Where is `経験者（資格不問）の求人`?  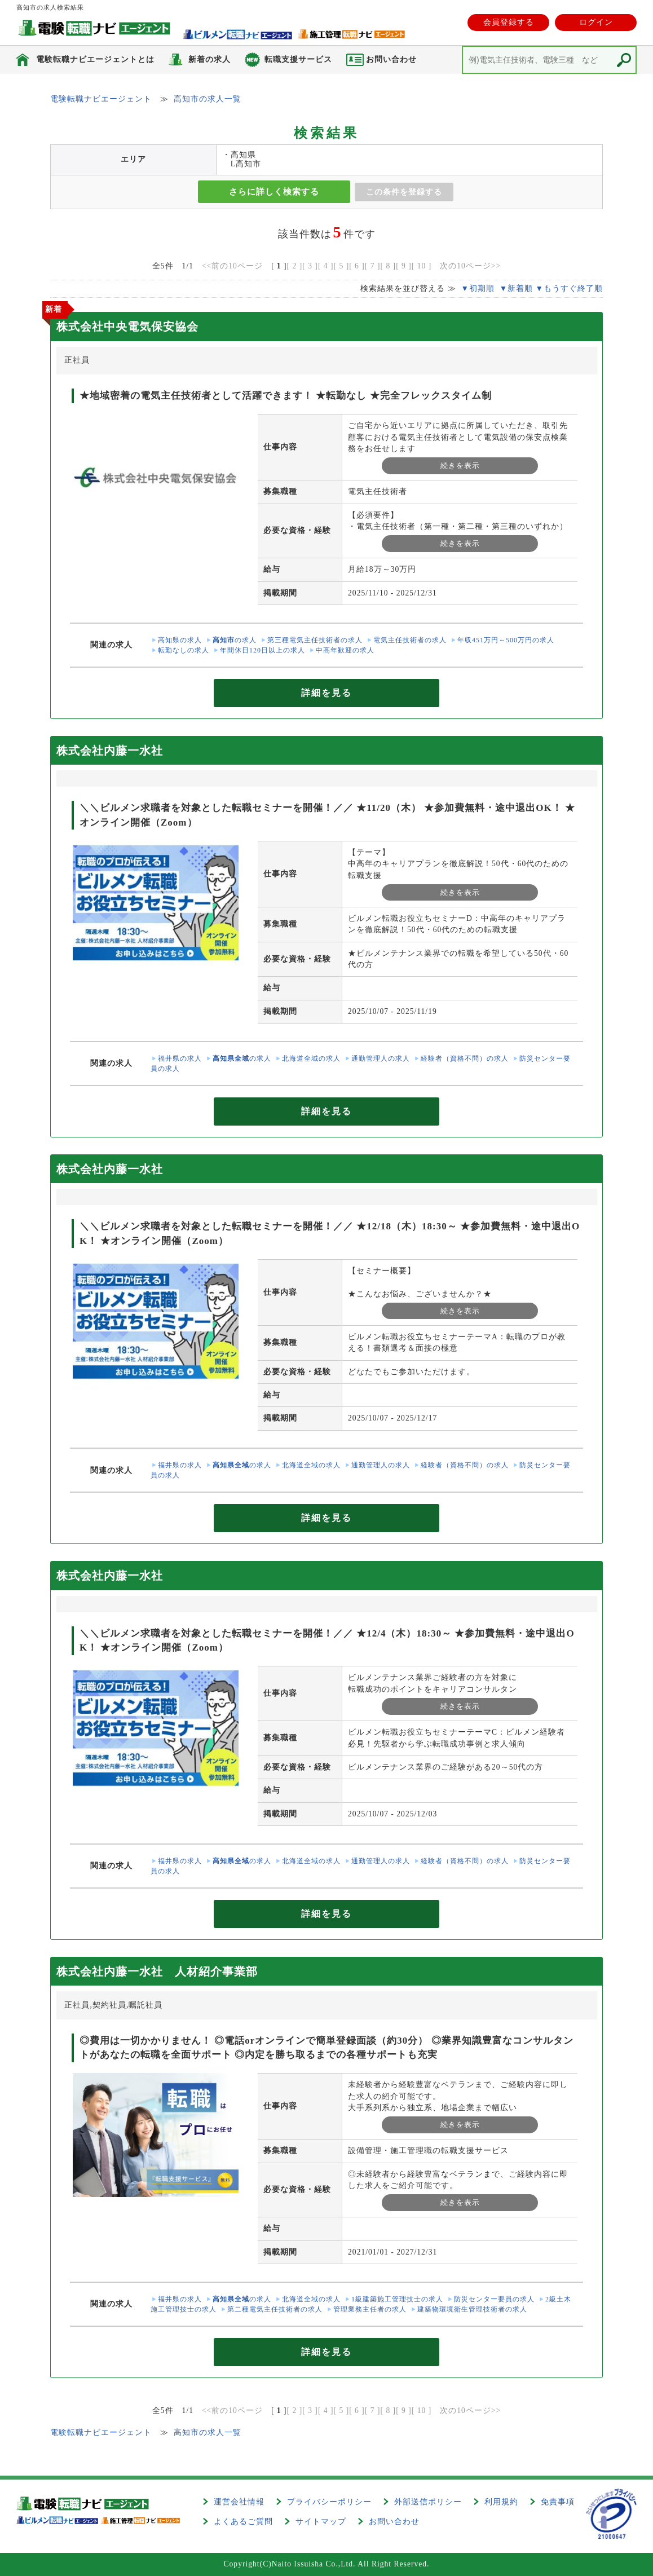 経験者（資格不問）の求人 is located at coordinates (465, 1058).